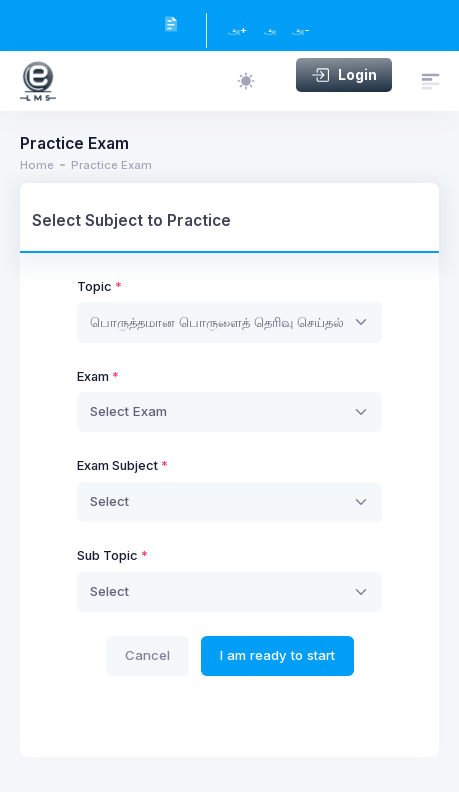 This screenshot has height=792, width=459. I want to click on Cancel, so click(147, 655).